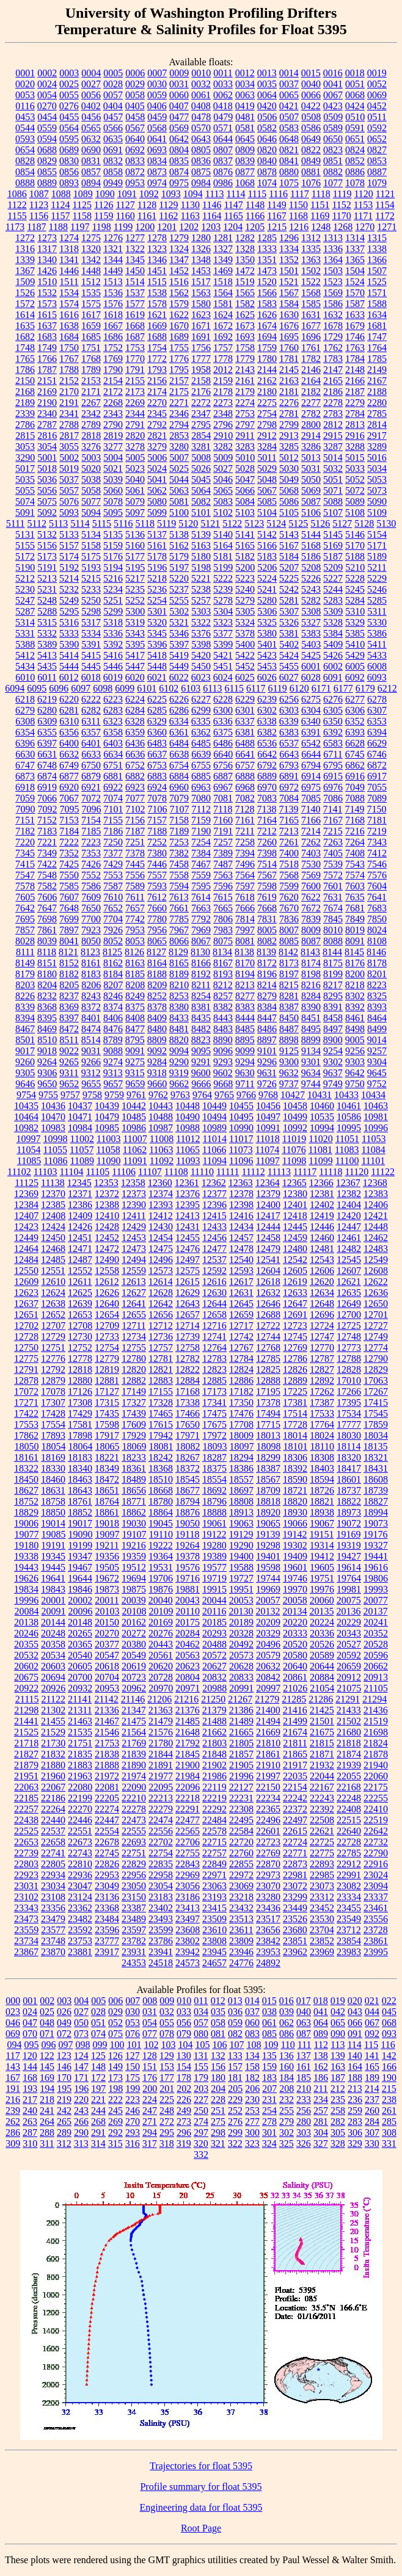 The image size is (402, 2576). Describe the element at coordinates (179, 732) in the screenshot. I see `6361` at that location.